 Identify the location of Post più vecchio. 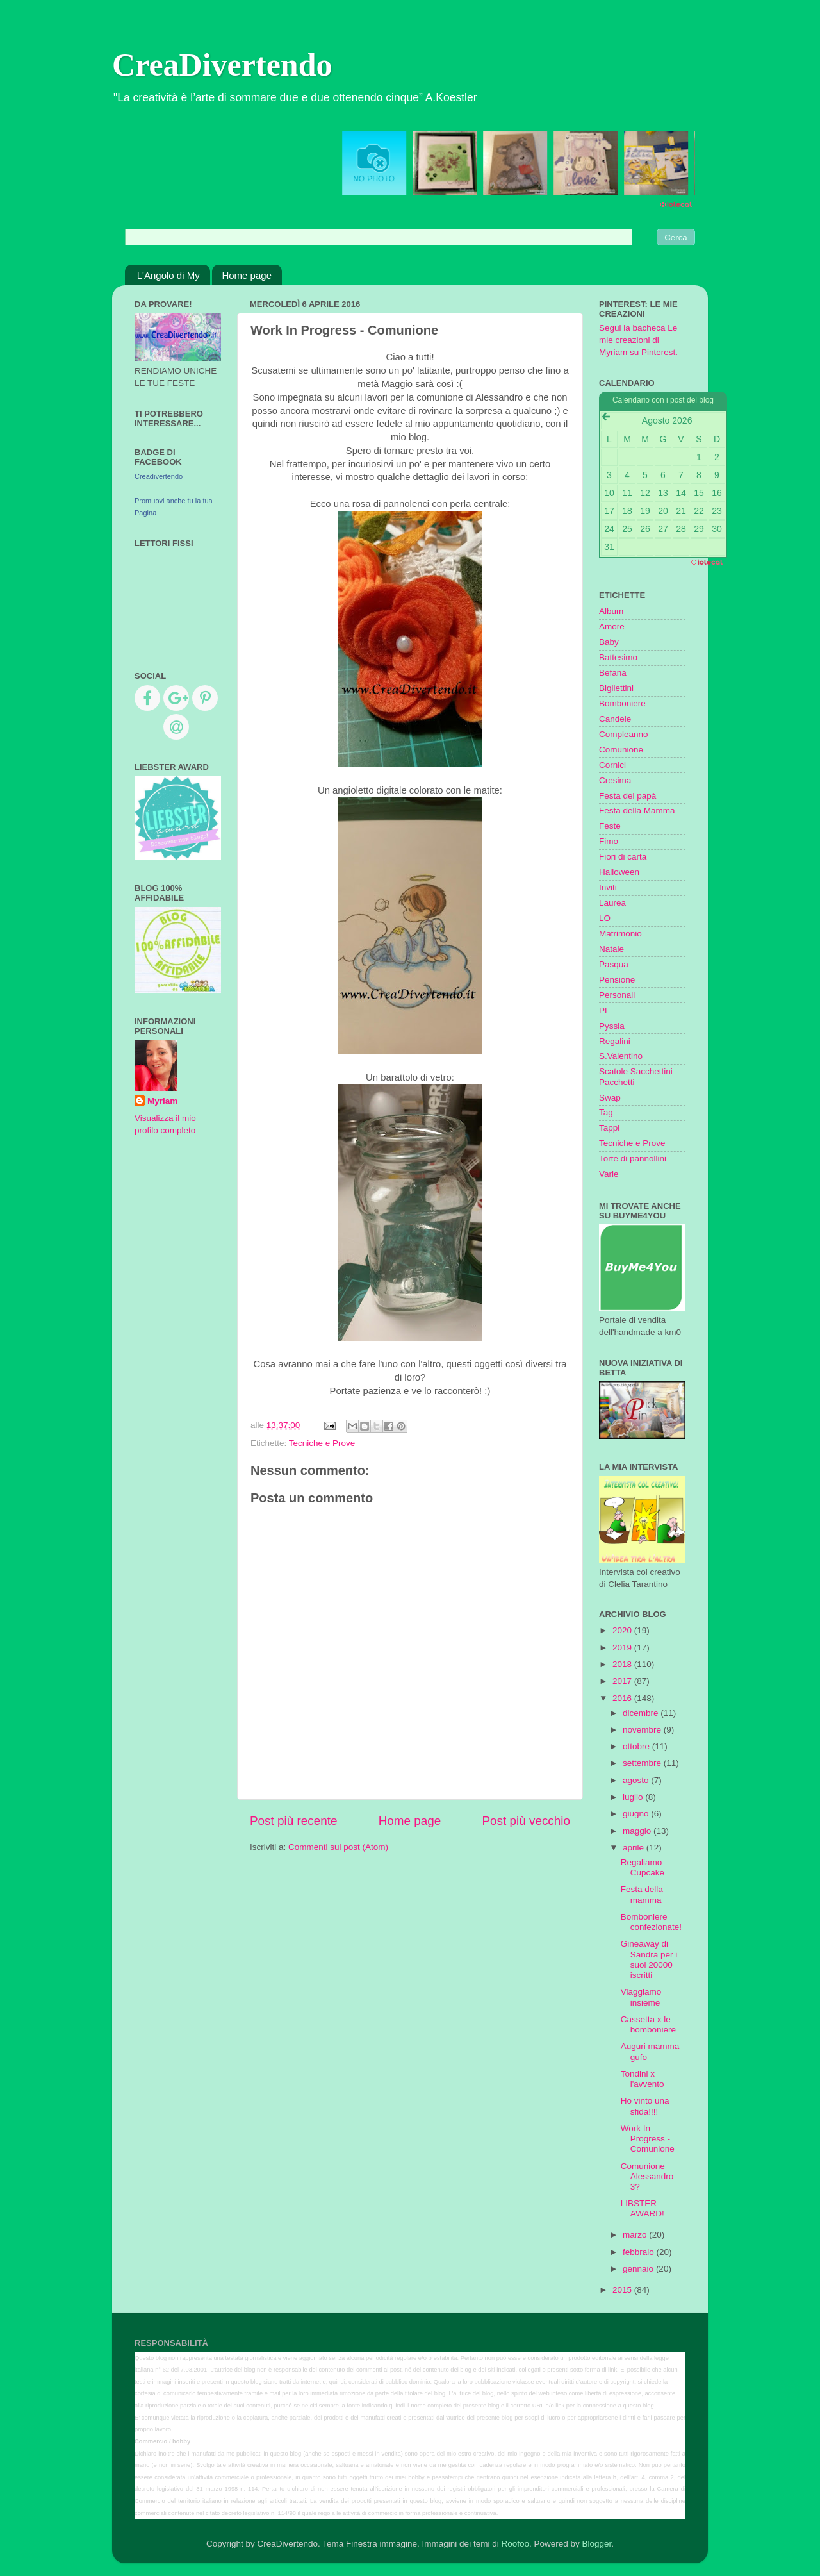
(526, 1820).